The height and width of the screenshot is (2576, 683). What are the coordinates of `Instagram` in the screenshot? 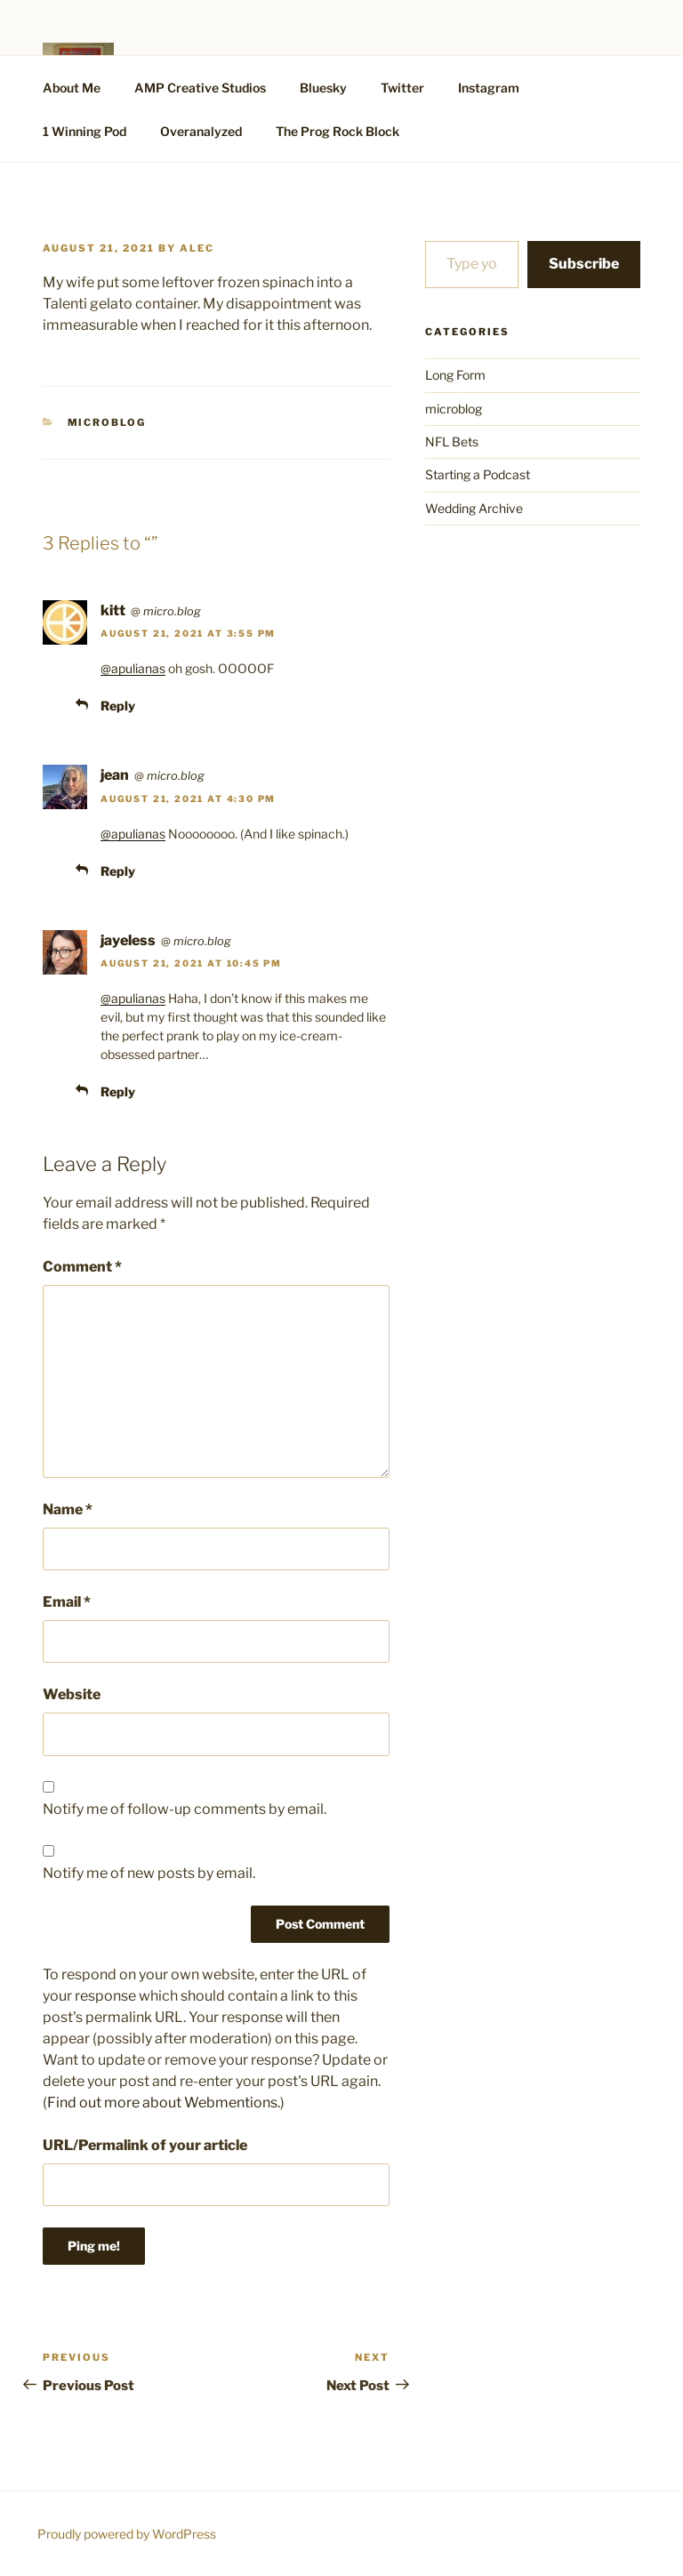 It's located at (488, 87).